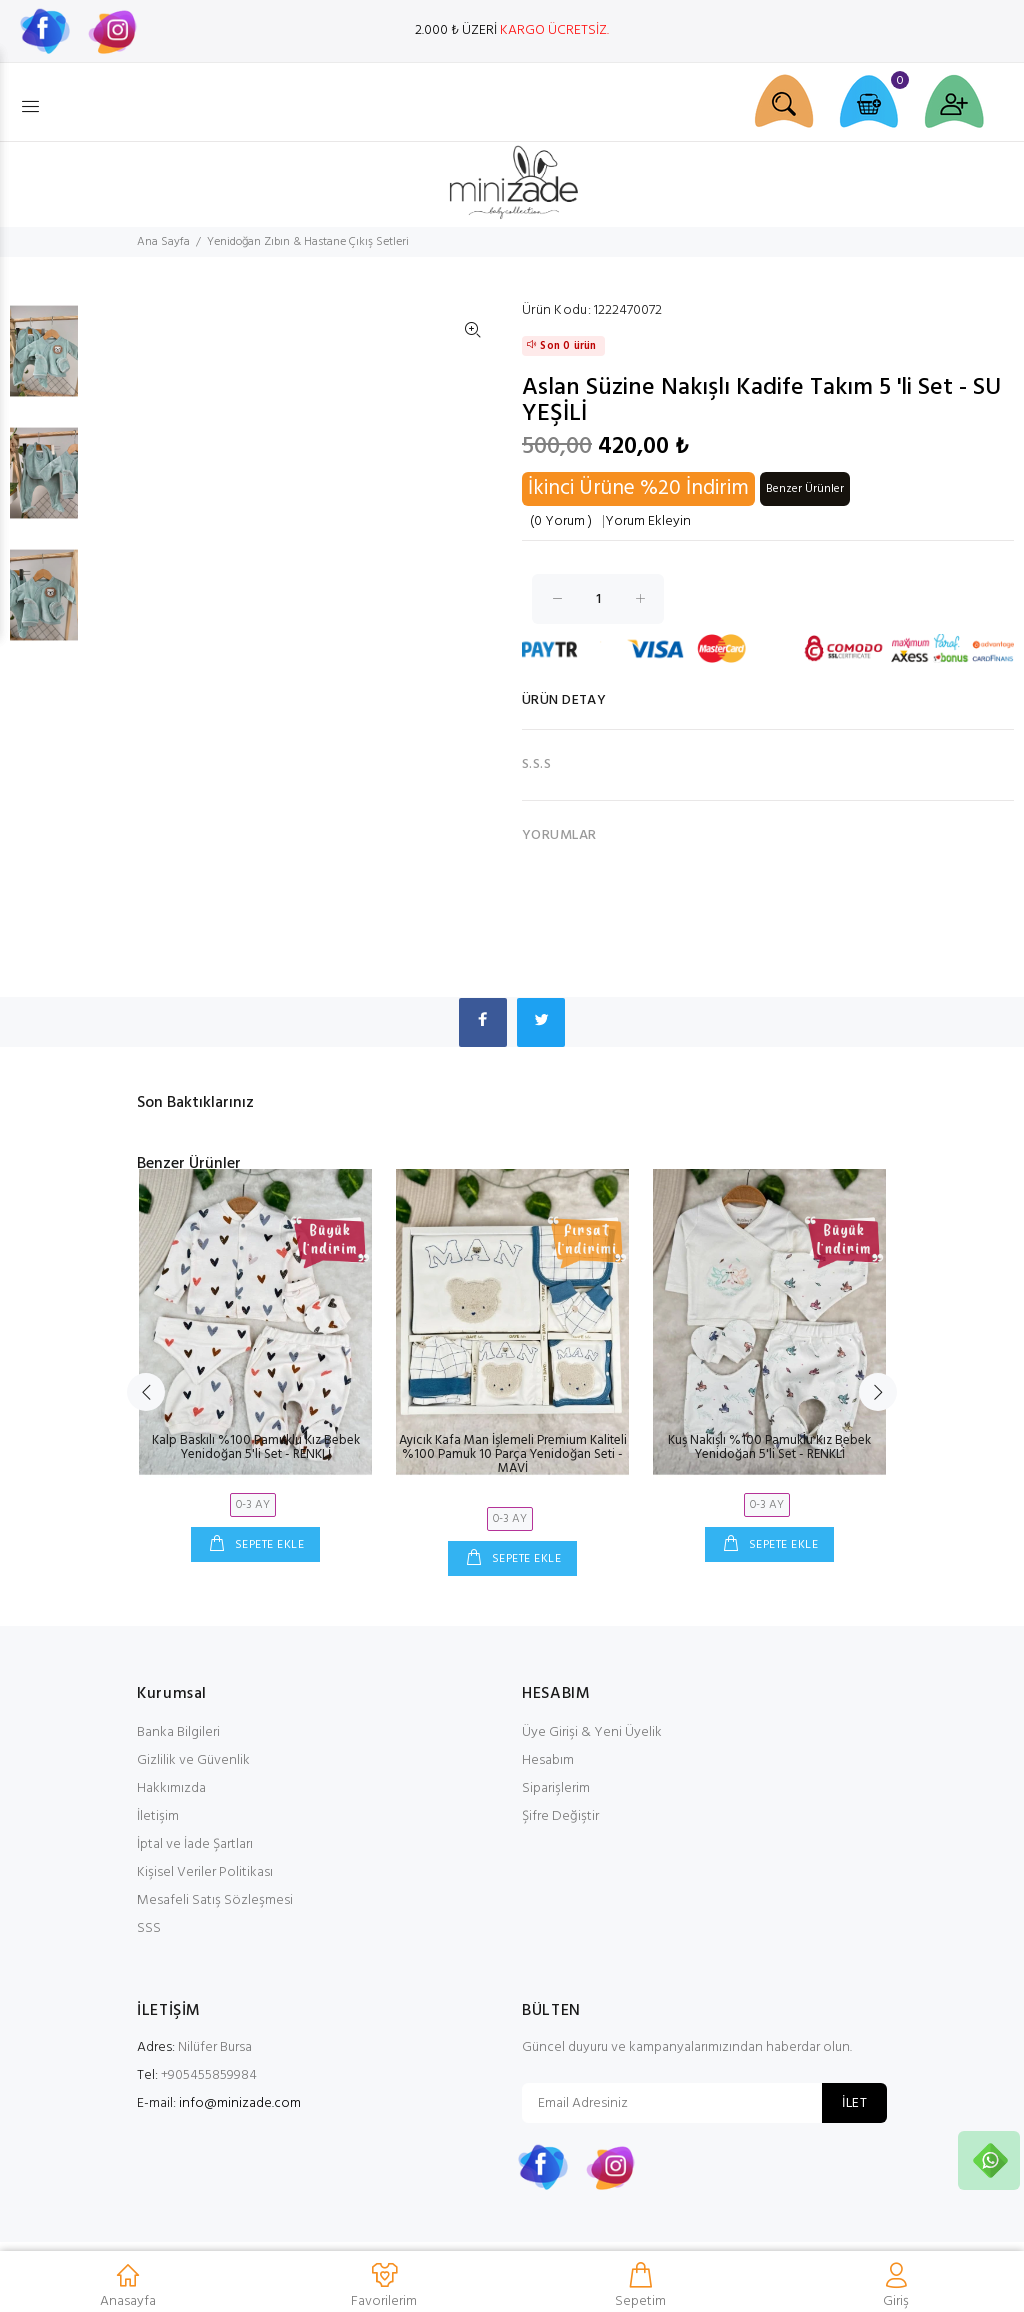 The width and height of the screenshot is (1024, 2312). What do you see at coordinates (854, 2103) in the screenshot?
I see `İLET` at bounding box center [854, 2103].